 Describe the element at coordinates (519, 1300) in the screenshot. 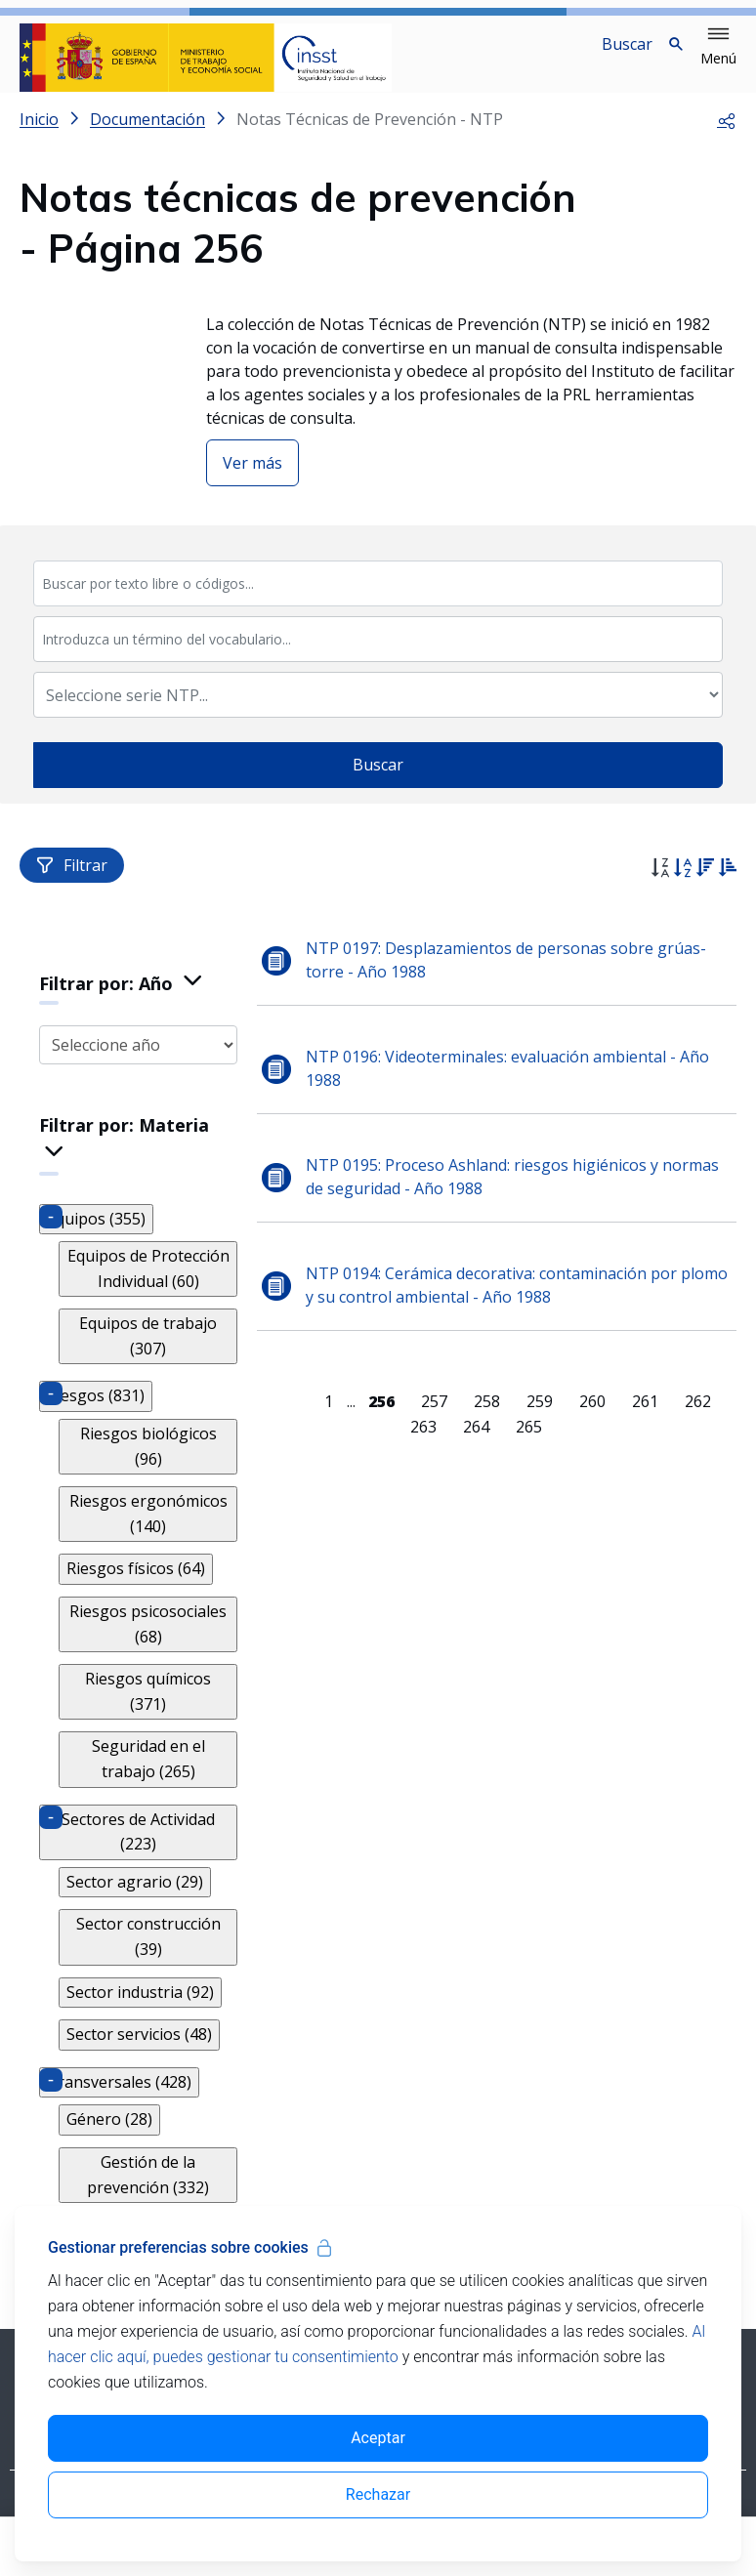

I see `NTP 0194: Cerámica decorativa: contaminación por plomo y su control ambiental - Año 1988` at that location.